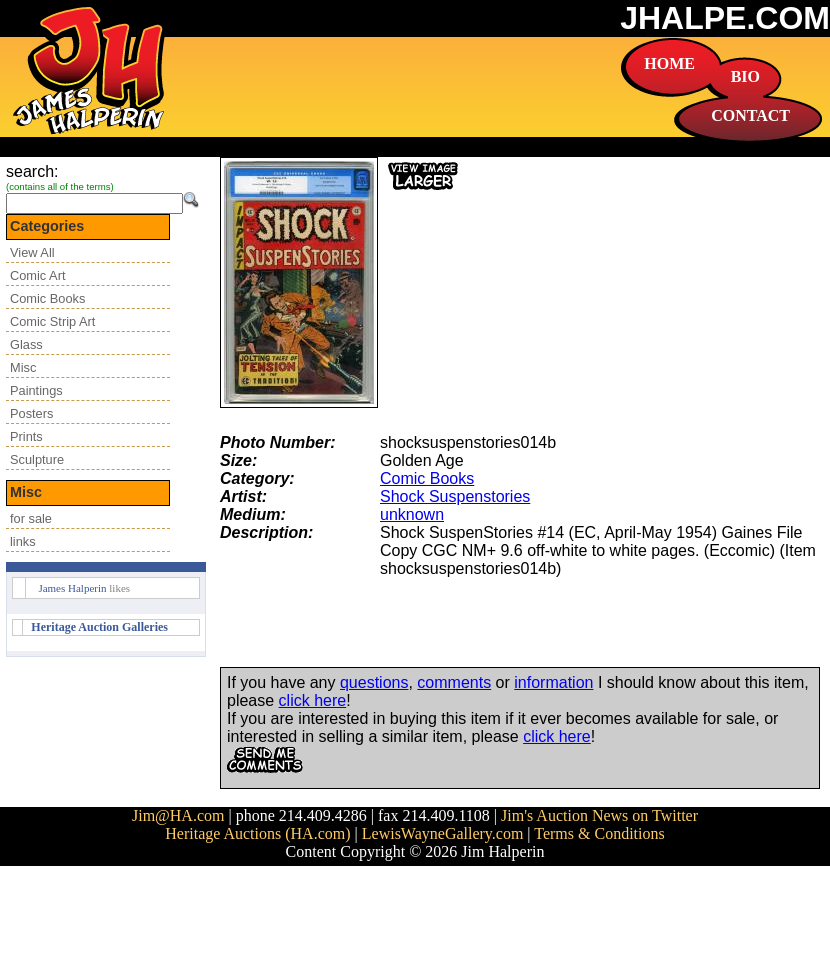 This screenshot has width=830, height=974. What do you see at coordinates (412, 514) in the screenshot?
I see `unknown` at bounding box center [412, 514].